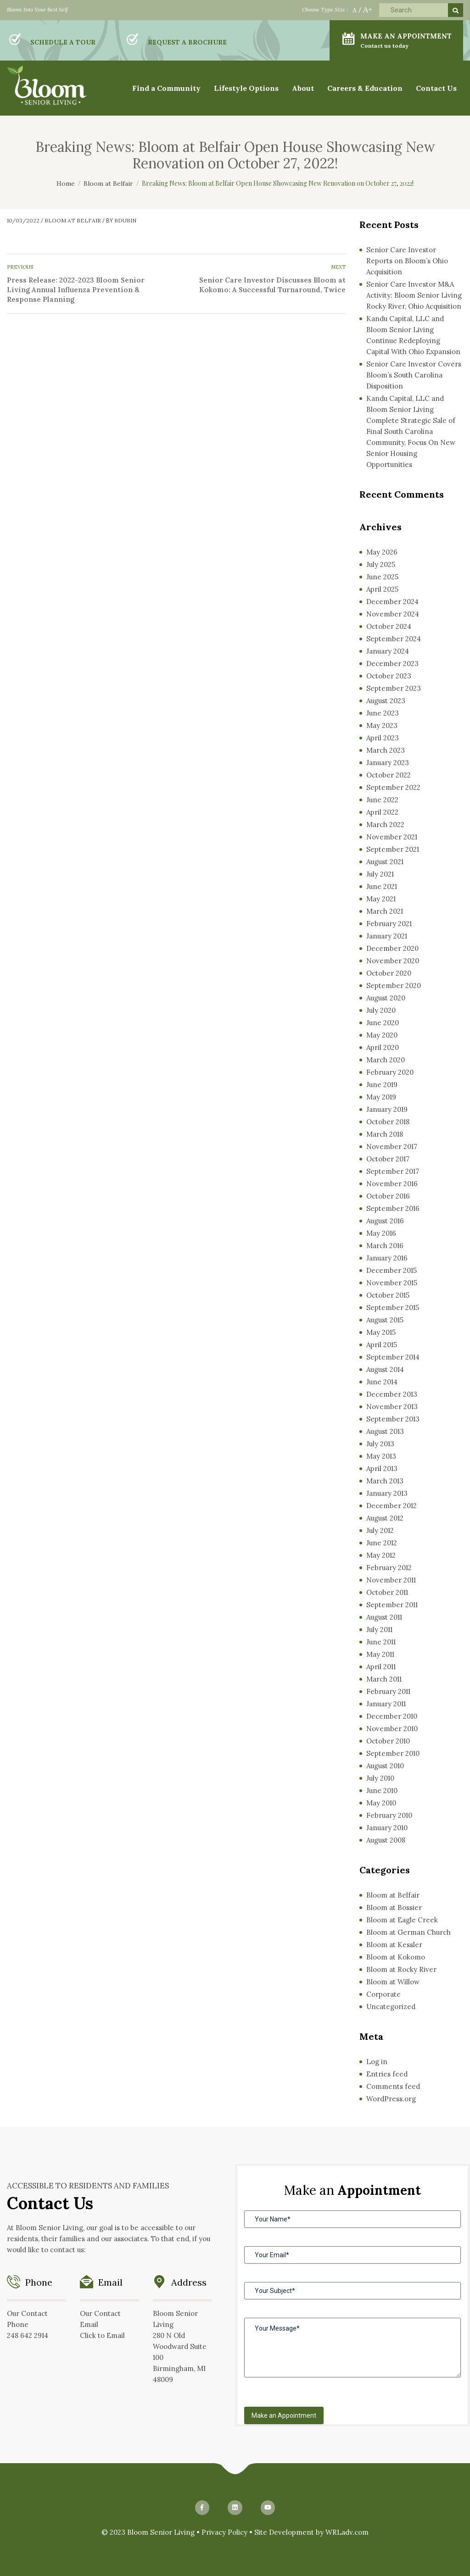 The height and width of the screenshot is (2576, 470). What do you see at coordinates (414, 295) in the screenshot?
I see `Senior Care Investor M&A Activity: Bloom Senior Living Rocky River, Ohio Acquisition` at bounding box center [414, 295].